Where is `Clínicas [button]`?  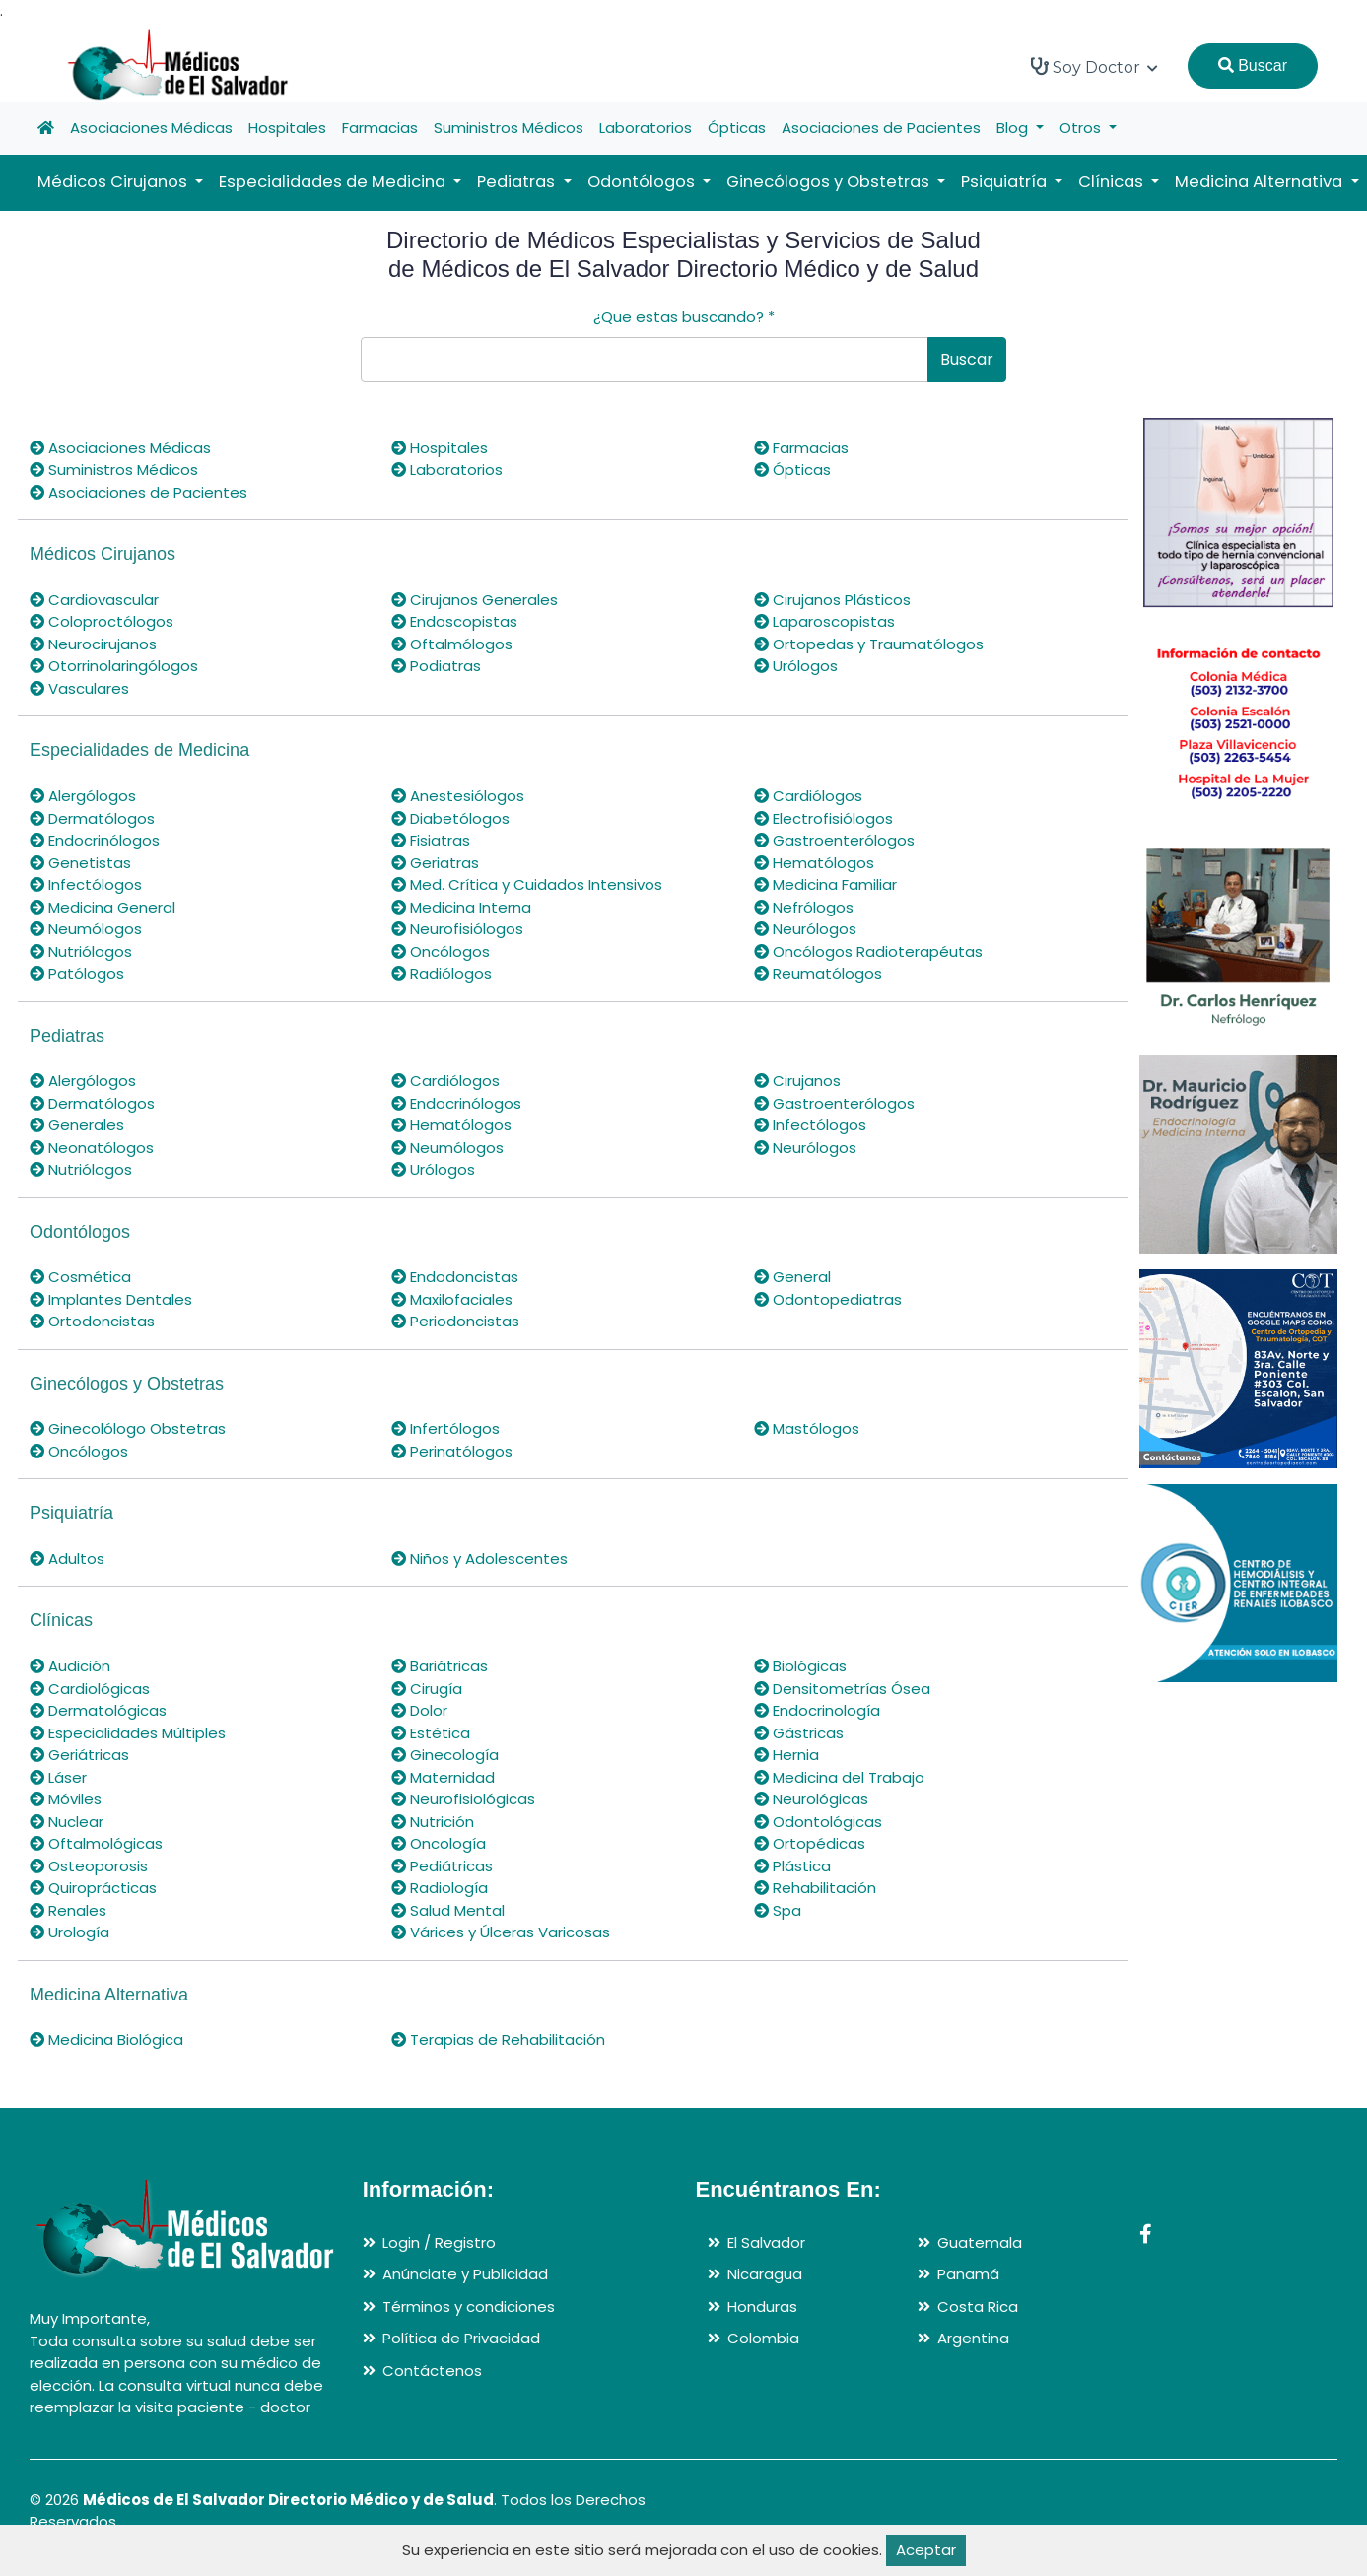 Clínicas [button] is located at coordinates (1112, 181).